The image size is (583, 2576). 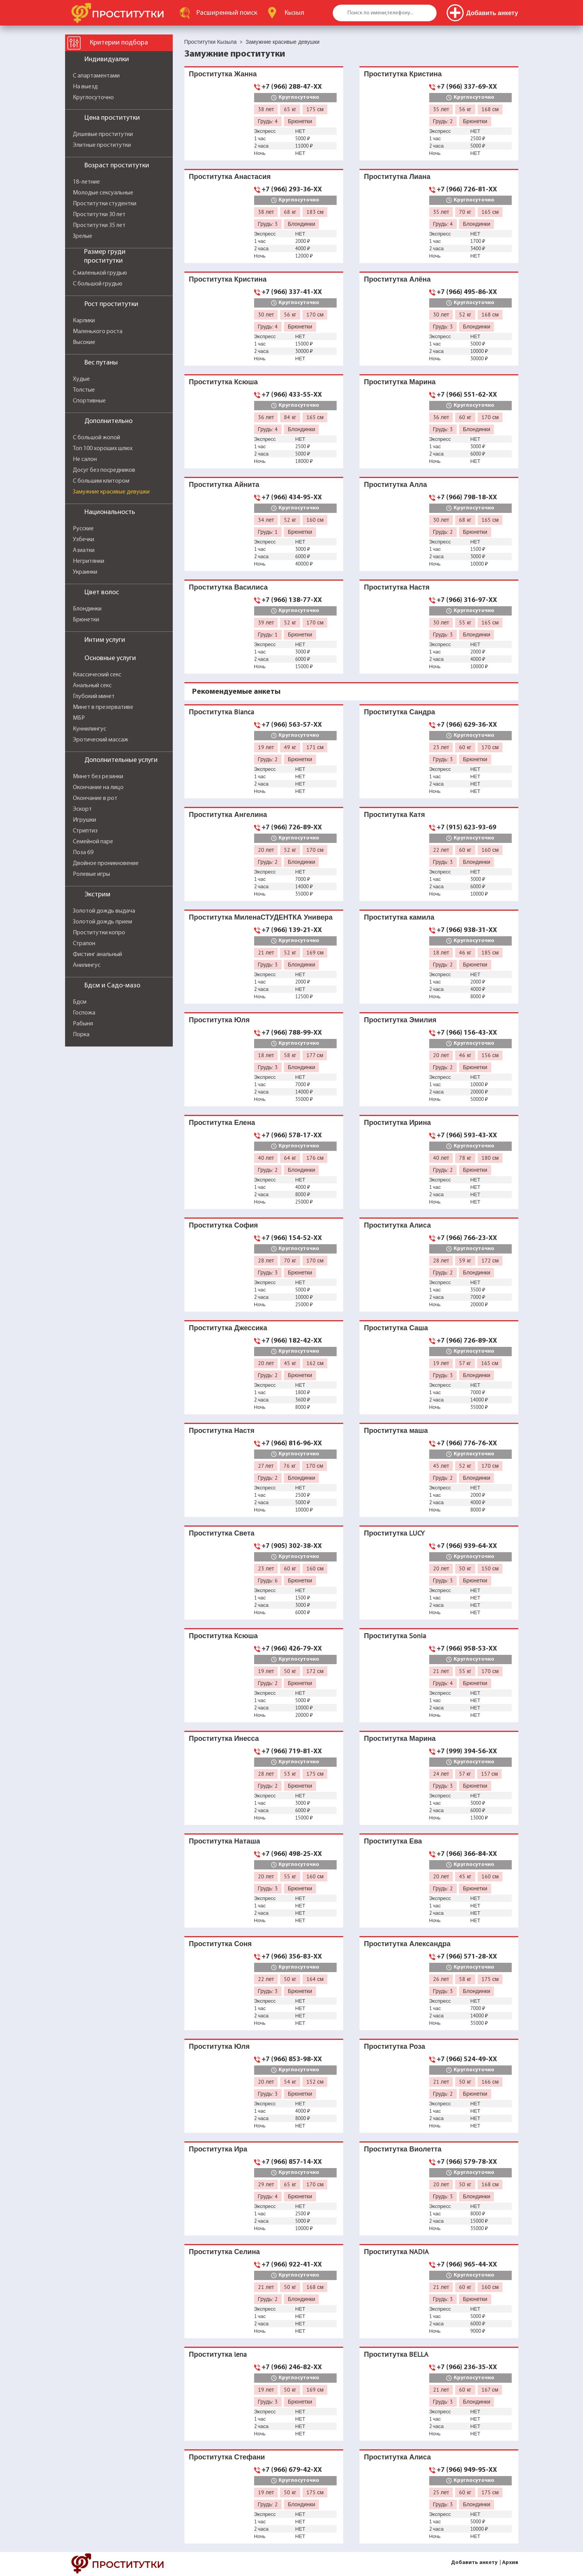 What do you see at coordinates (84, 944) in the screenshot?
I see `Страпон` at bounding box center [84, 944].